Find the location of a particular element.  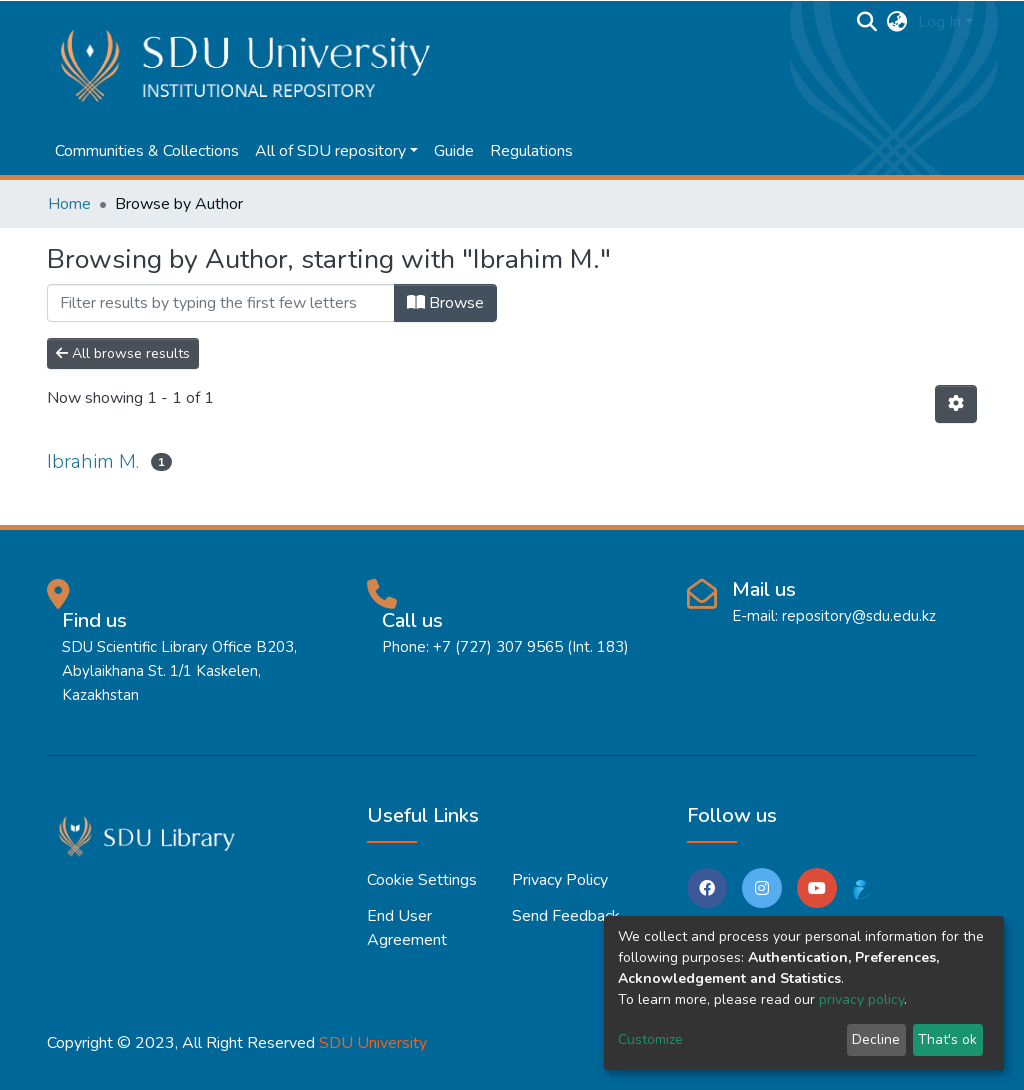

Privacy policy is located at coordinates (560, 880).